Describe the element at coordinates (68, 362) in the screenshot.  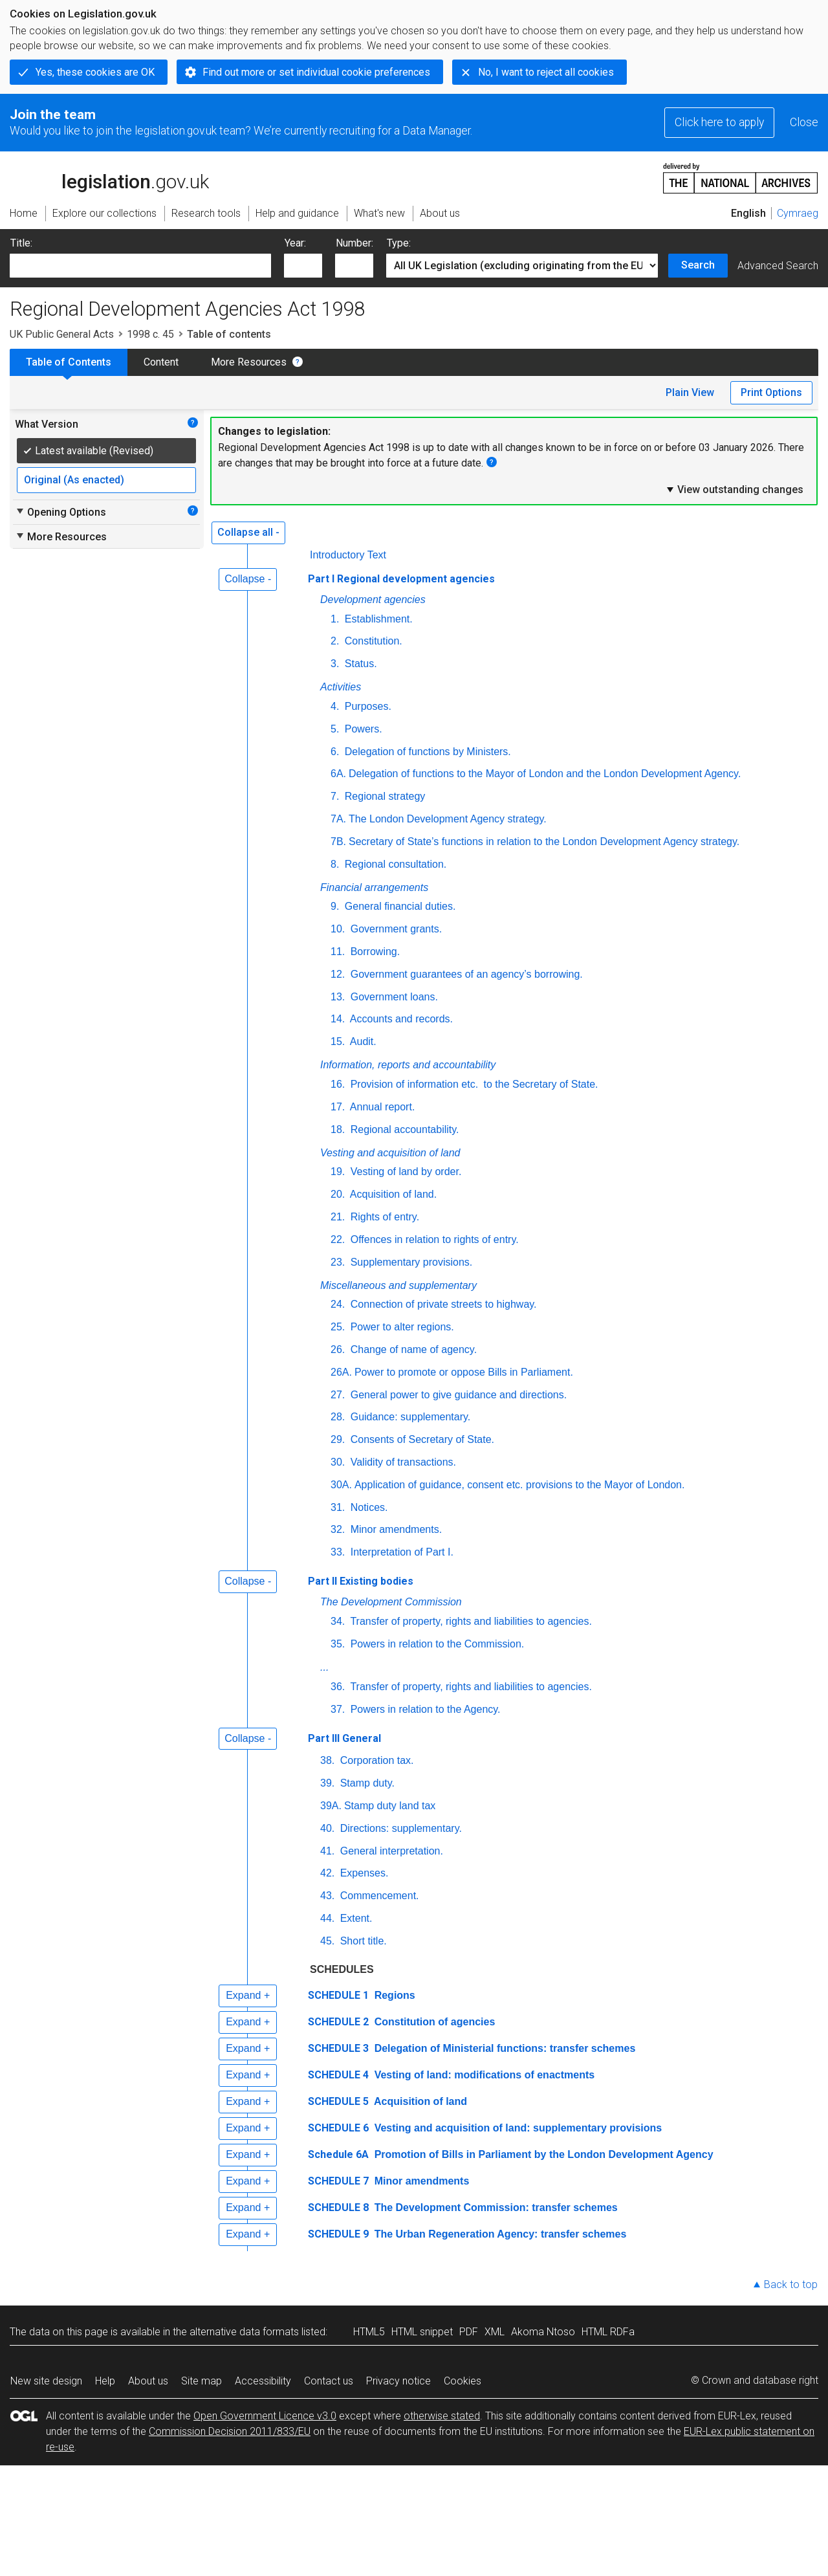
I see `Table of Contents` at that location.